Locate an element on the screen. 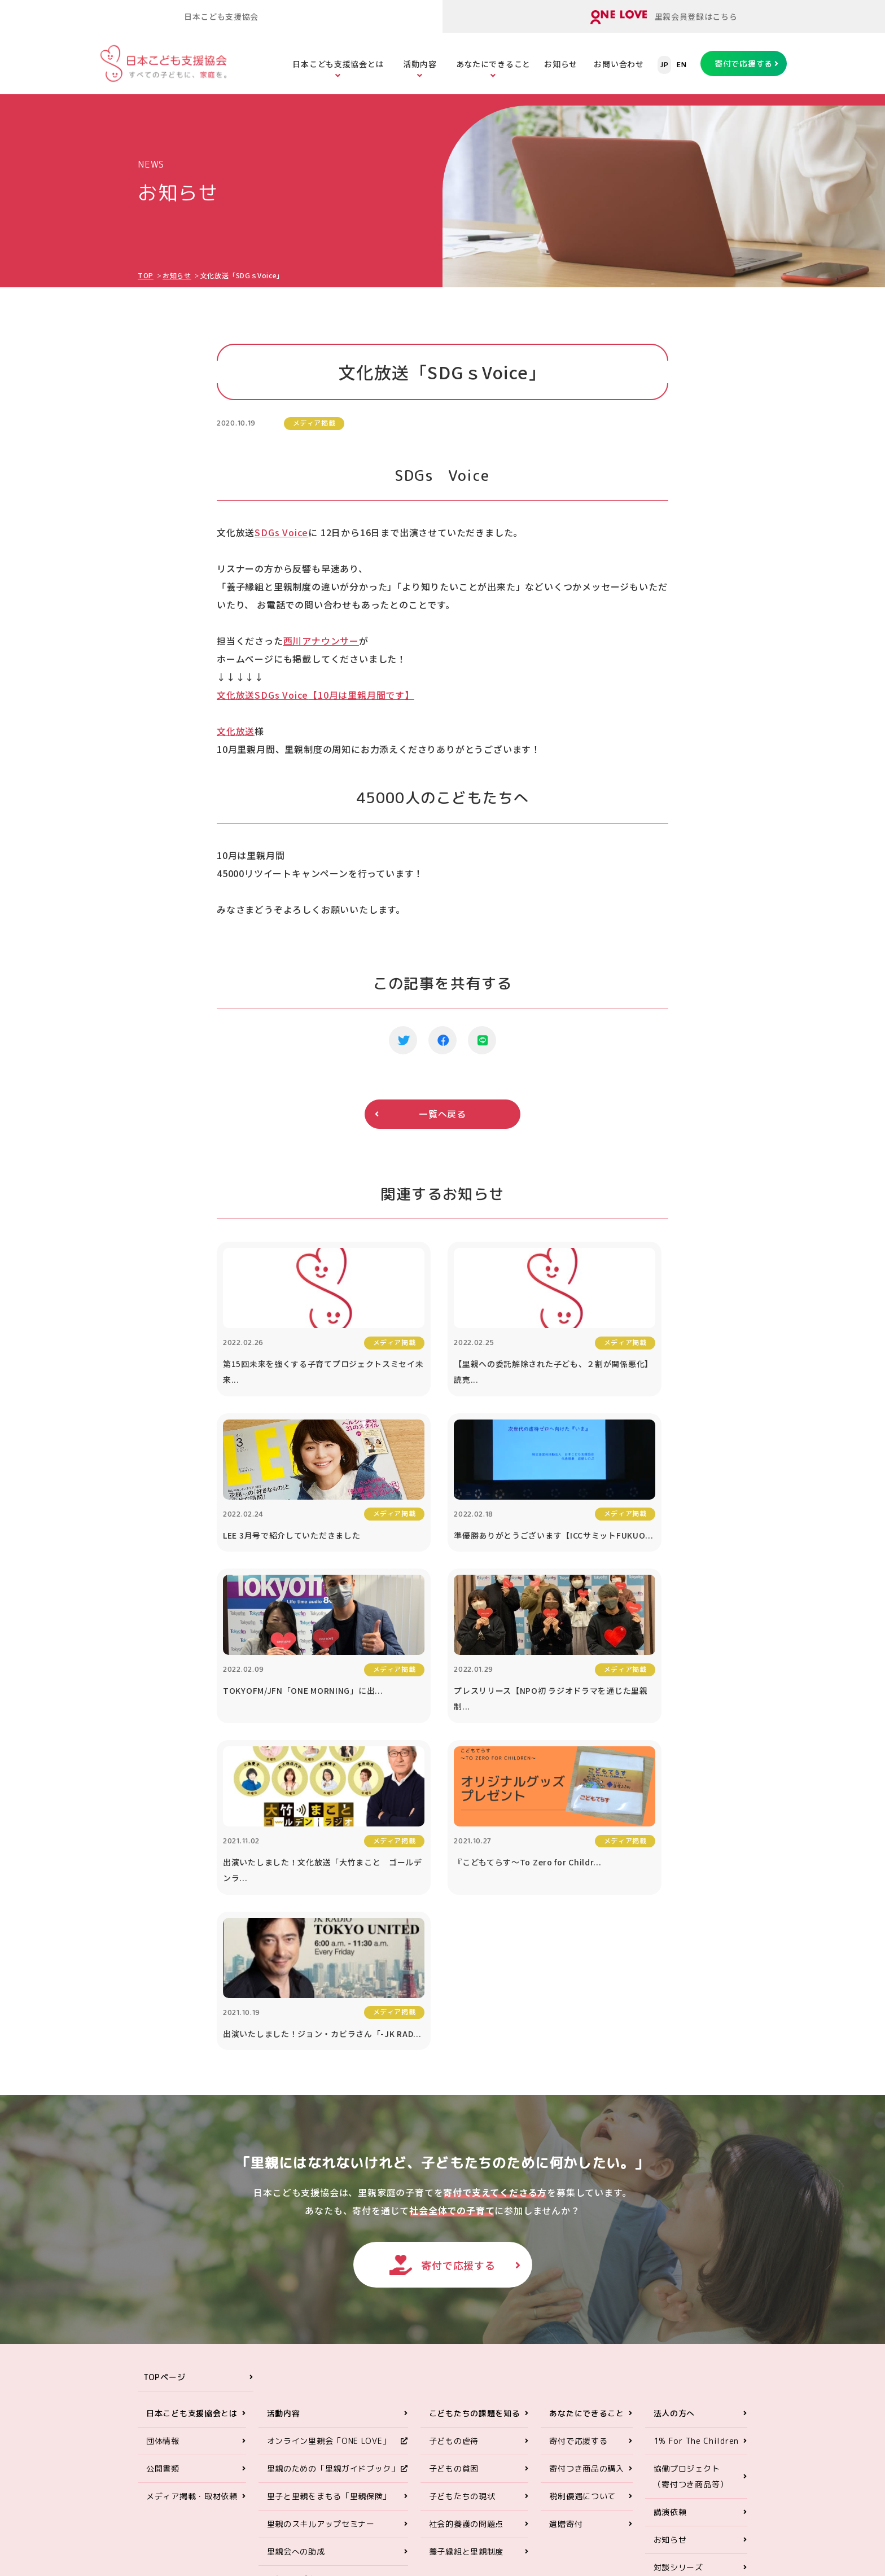  メディア掲載・取材依頼 is located at coordinates (192, 2218).